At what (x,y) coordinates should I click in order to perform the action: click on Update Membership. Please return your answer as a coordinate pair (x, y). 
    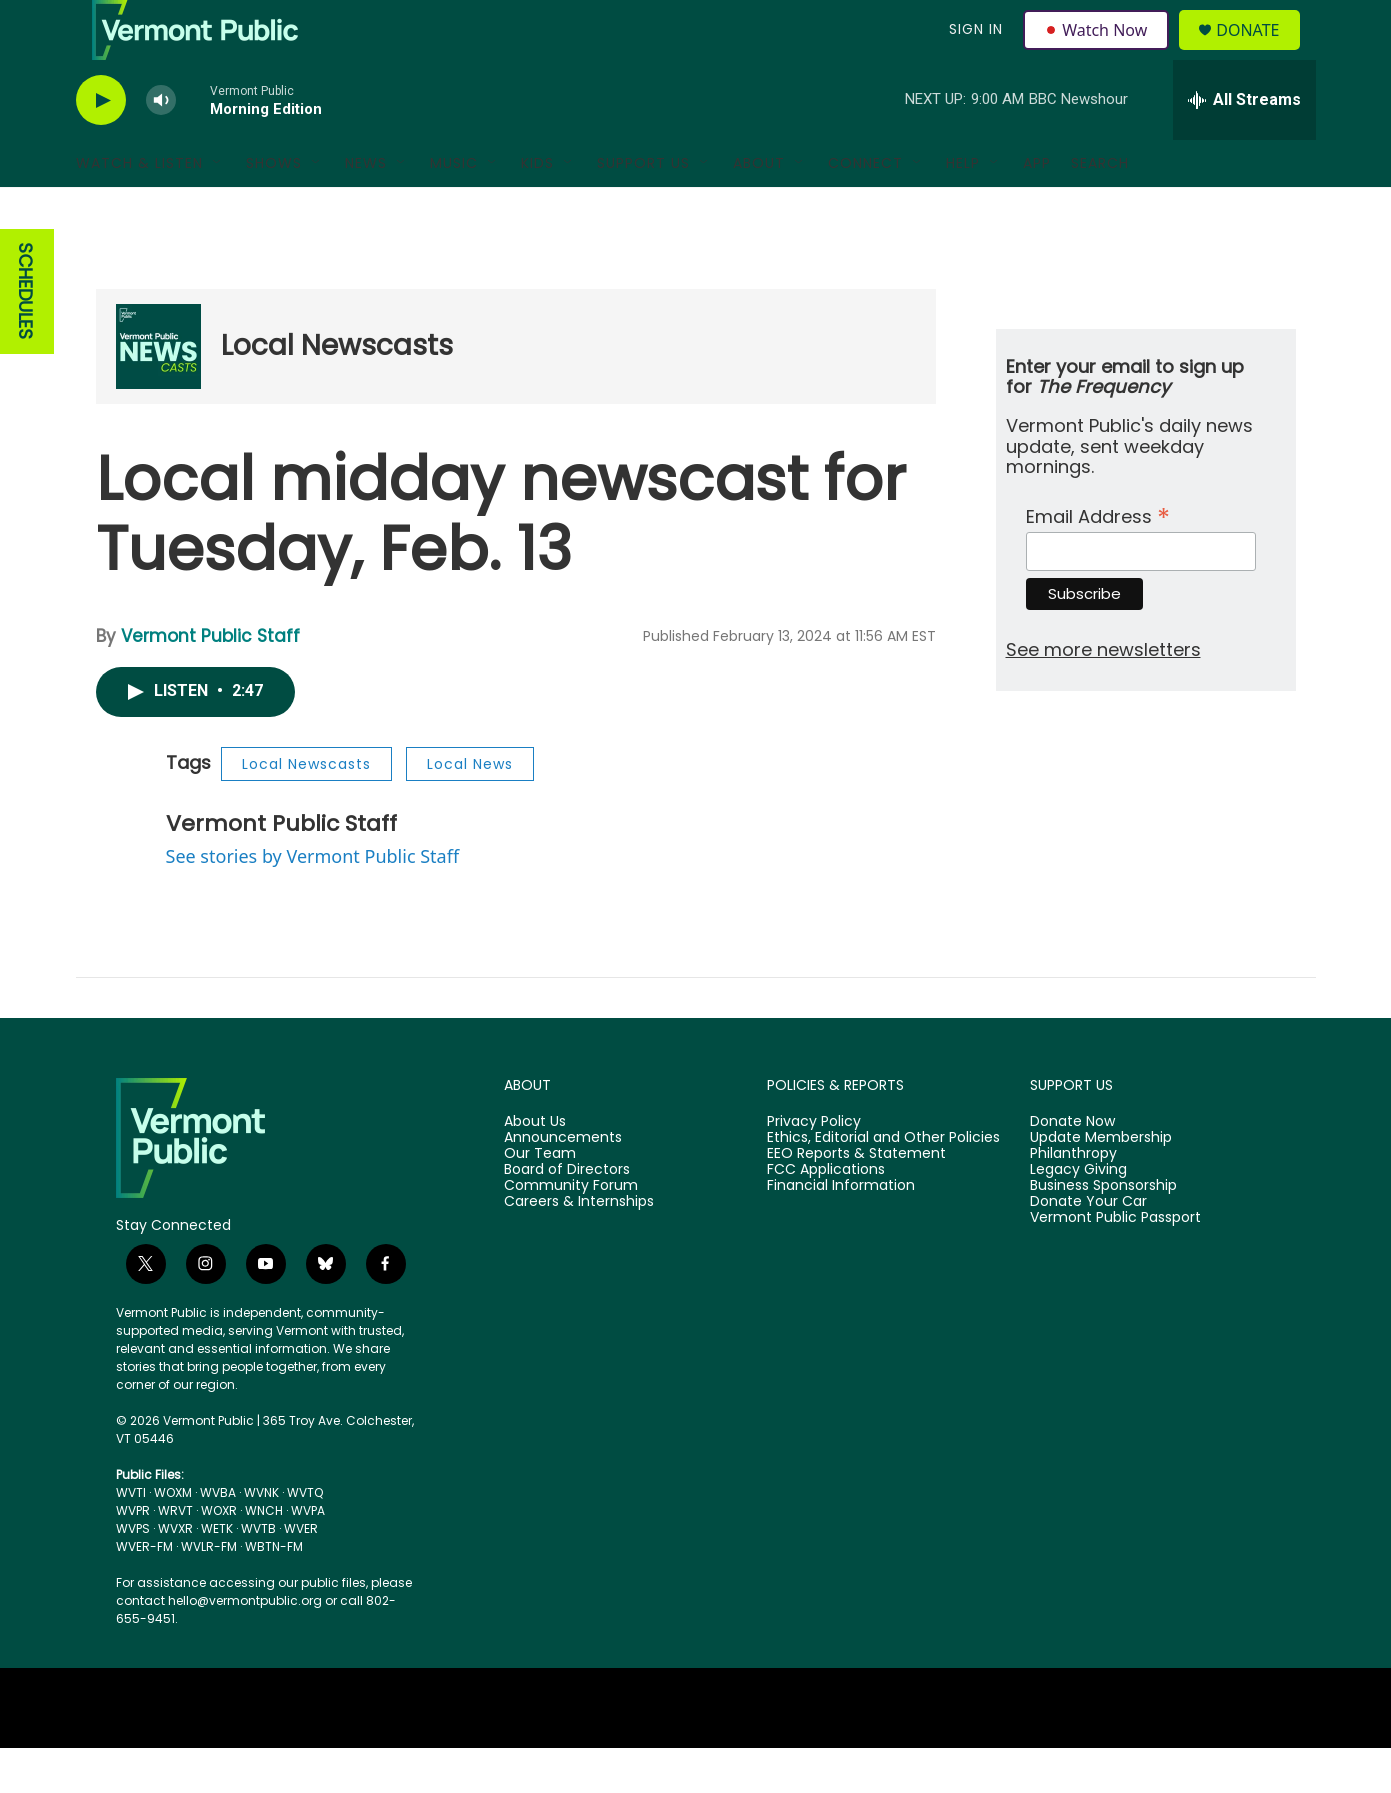
    Looking at the image, I should click on (1101, 1183).